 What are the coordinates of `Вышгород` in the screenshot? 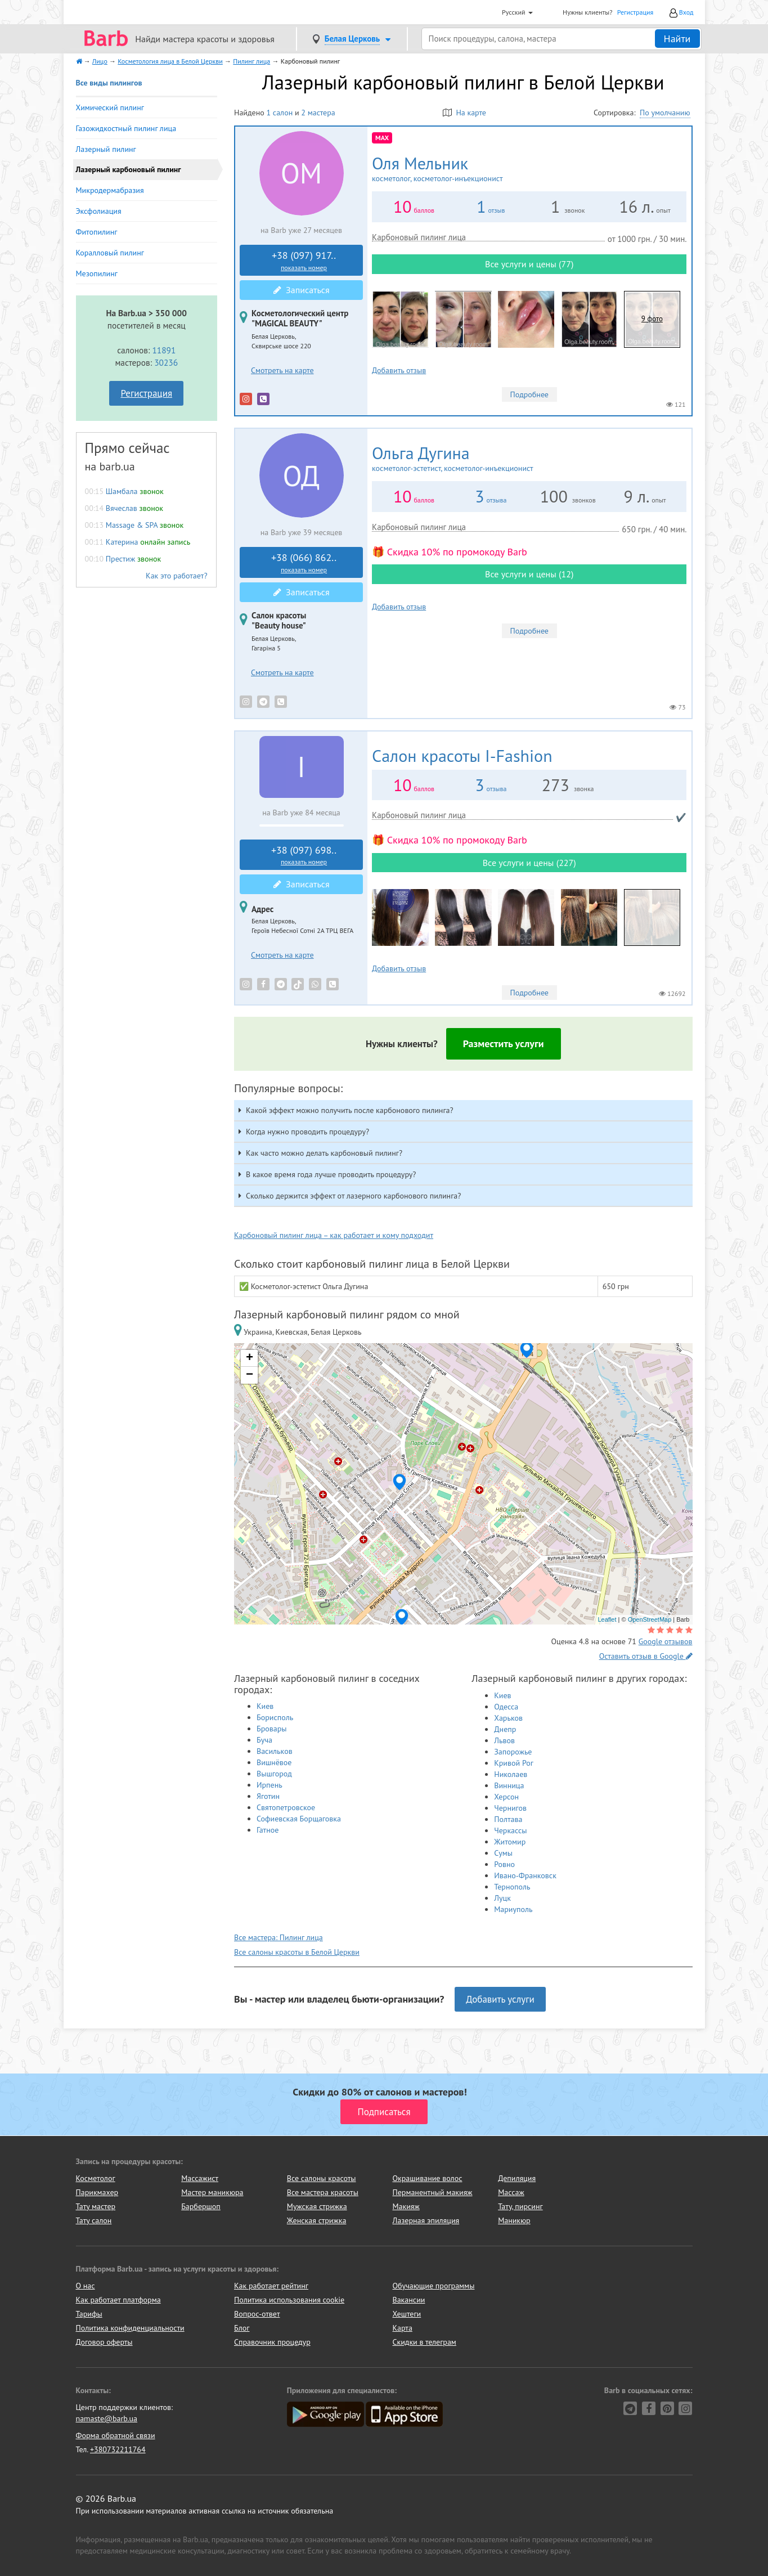 It's located at (274, 1774).